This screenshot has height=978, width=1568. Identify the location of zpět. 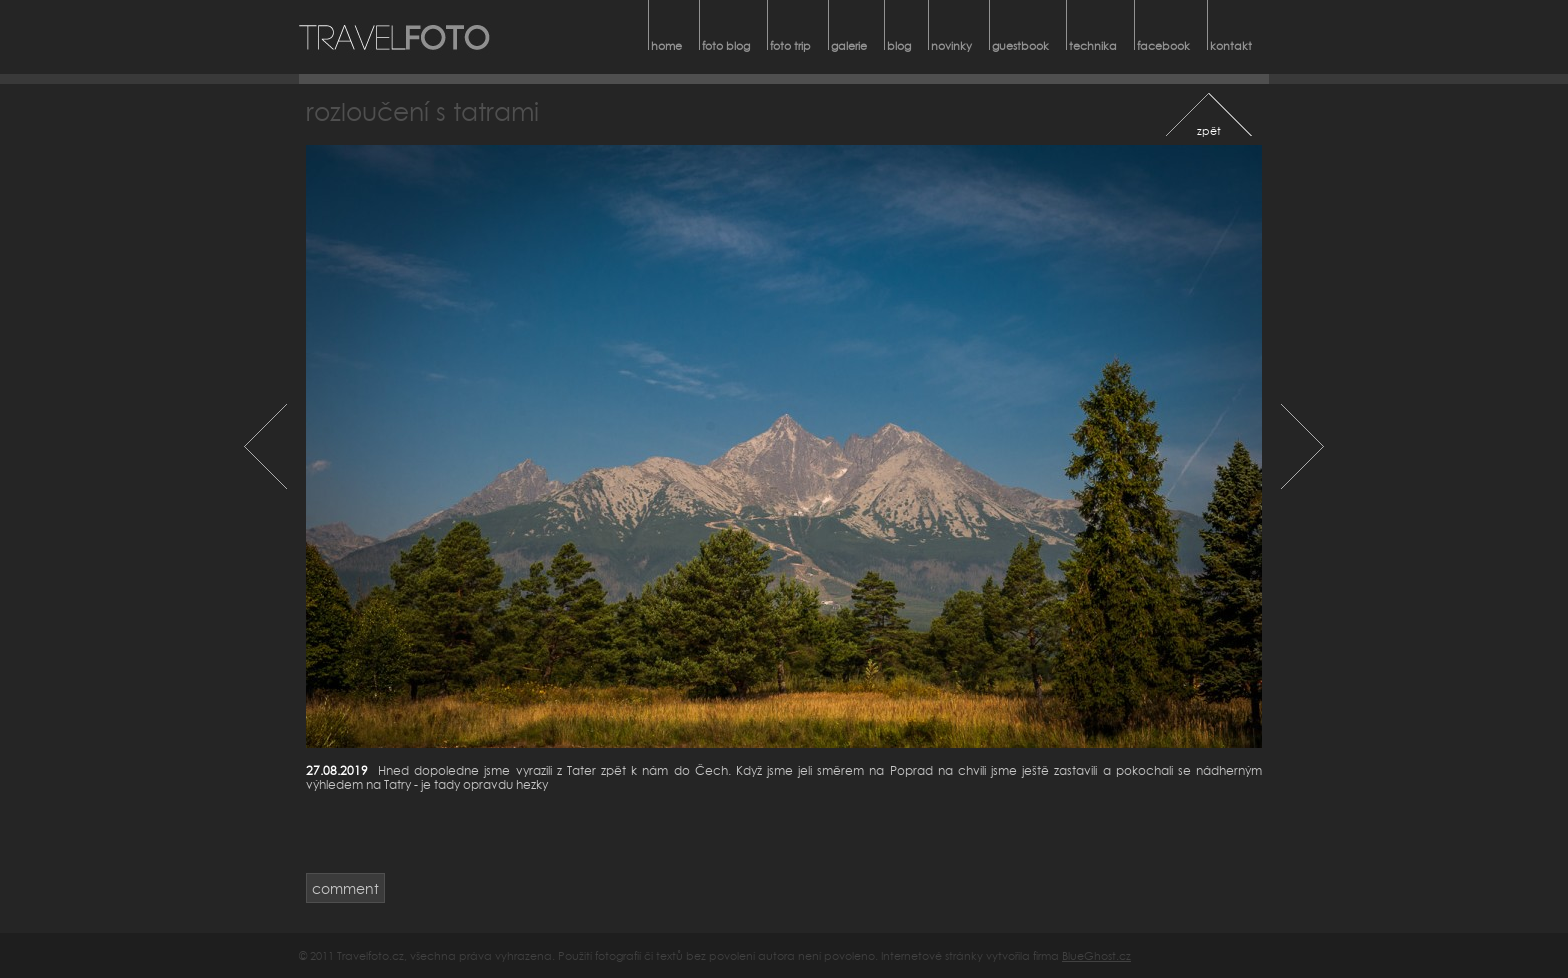
(1209, 130).